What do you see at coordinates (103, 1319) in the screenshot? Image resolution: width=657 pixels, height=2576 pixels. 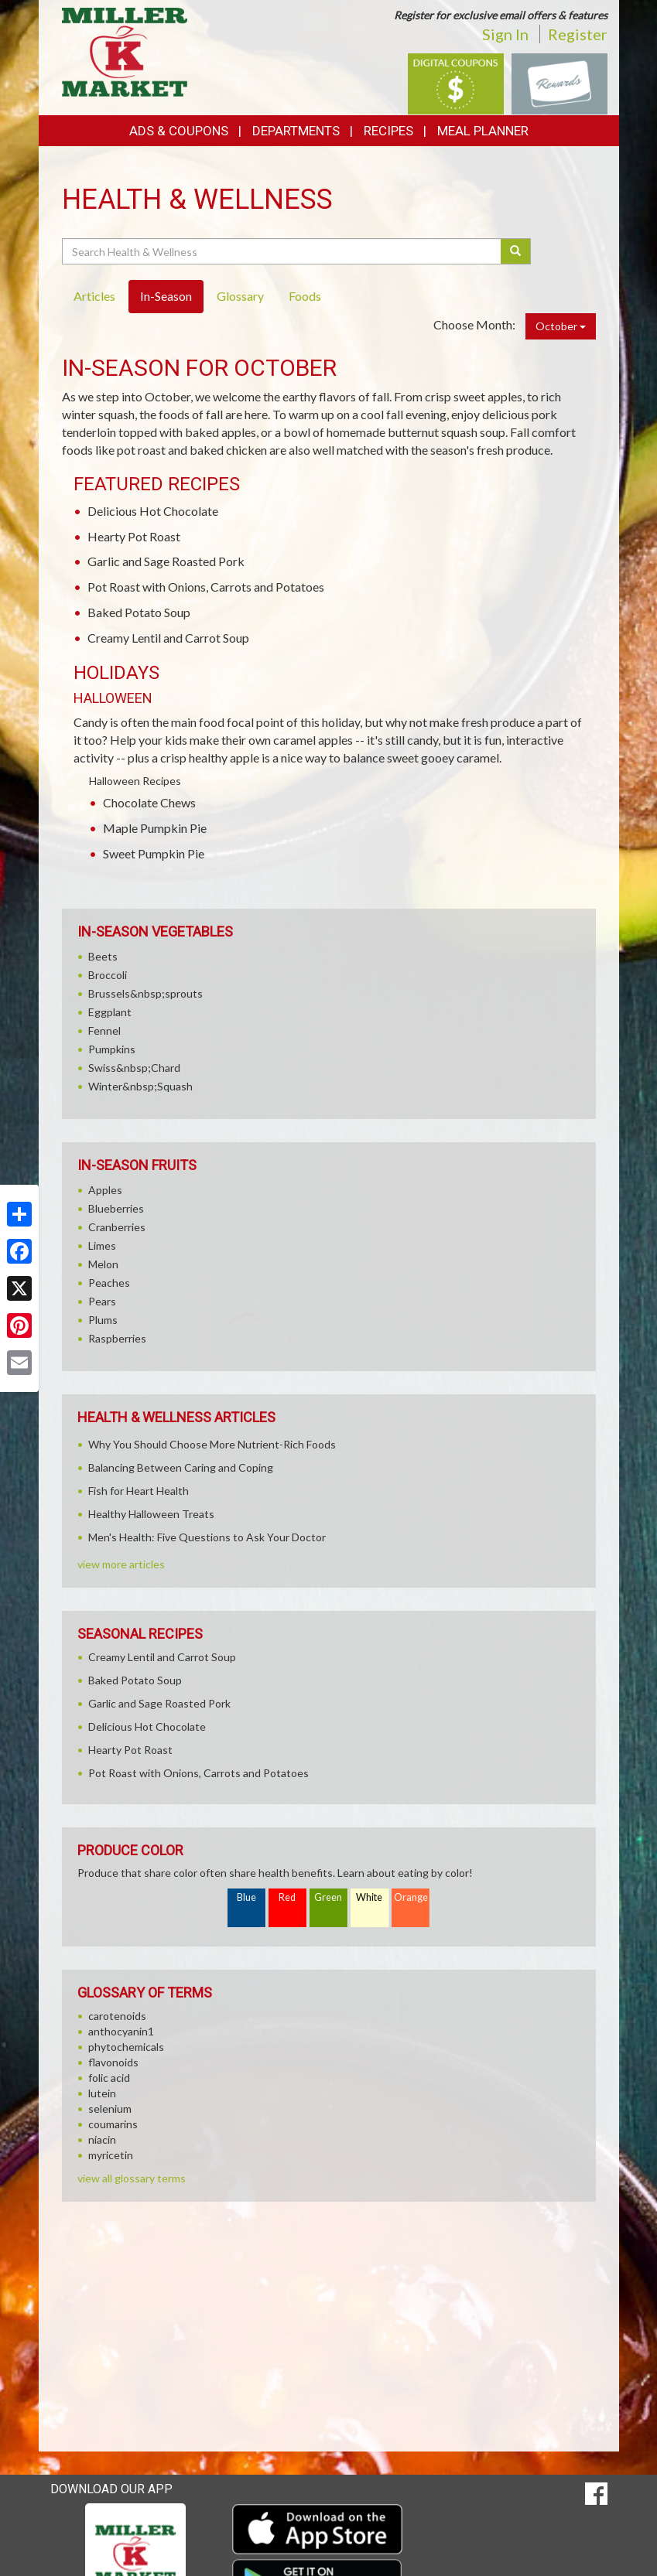 I see `Plums` at bounding box center [103, 1319].